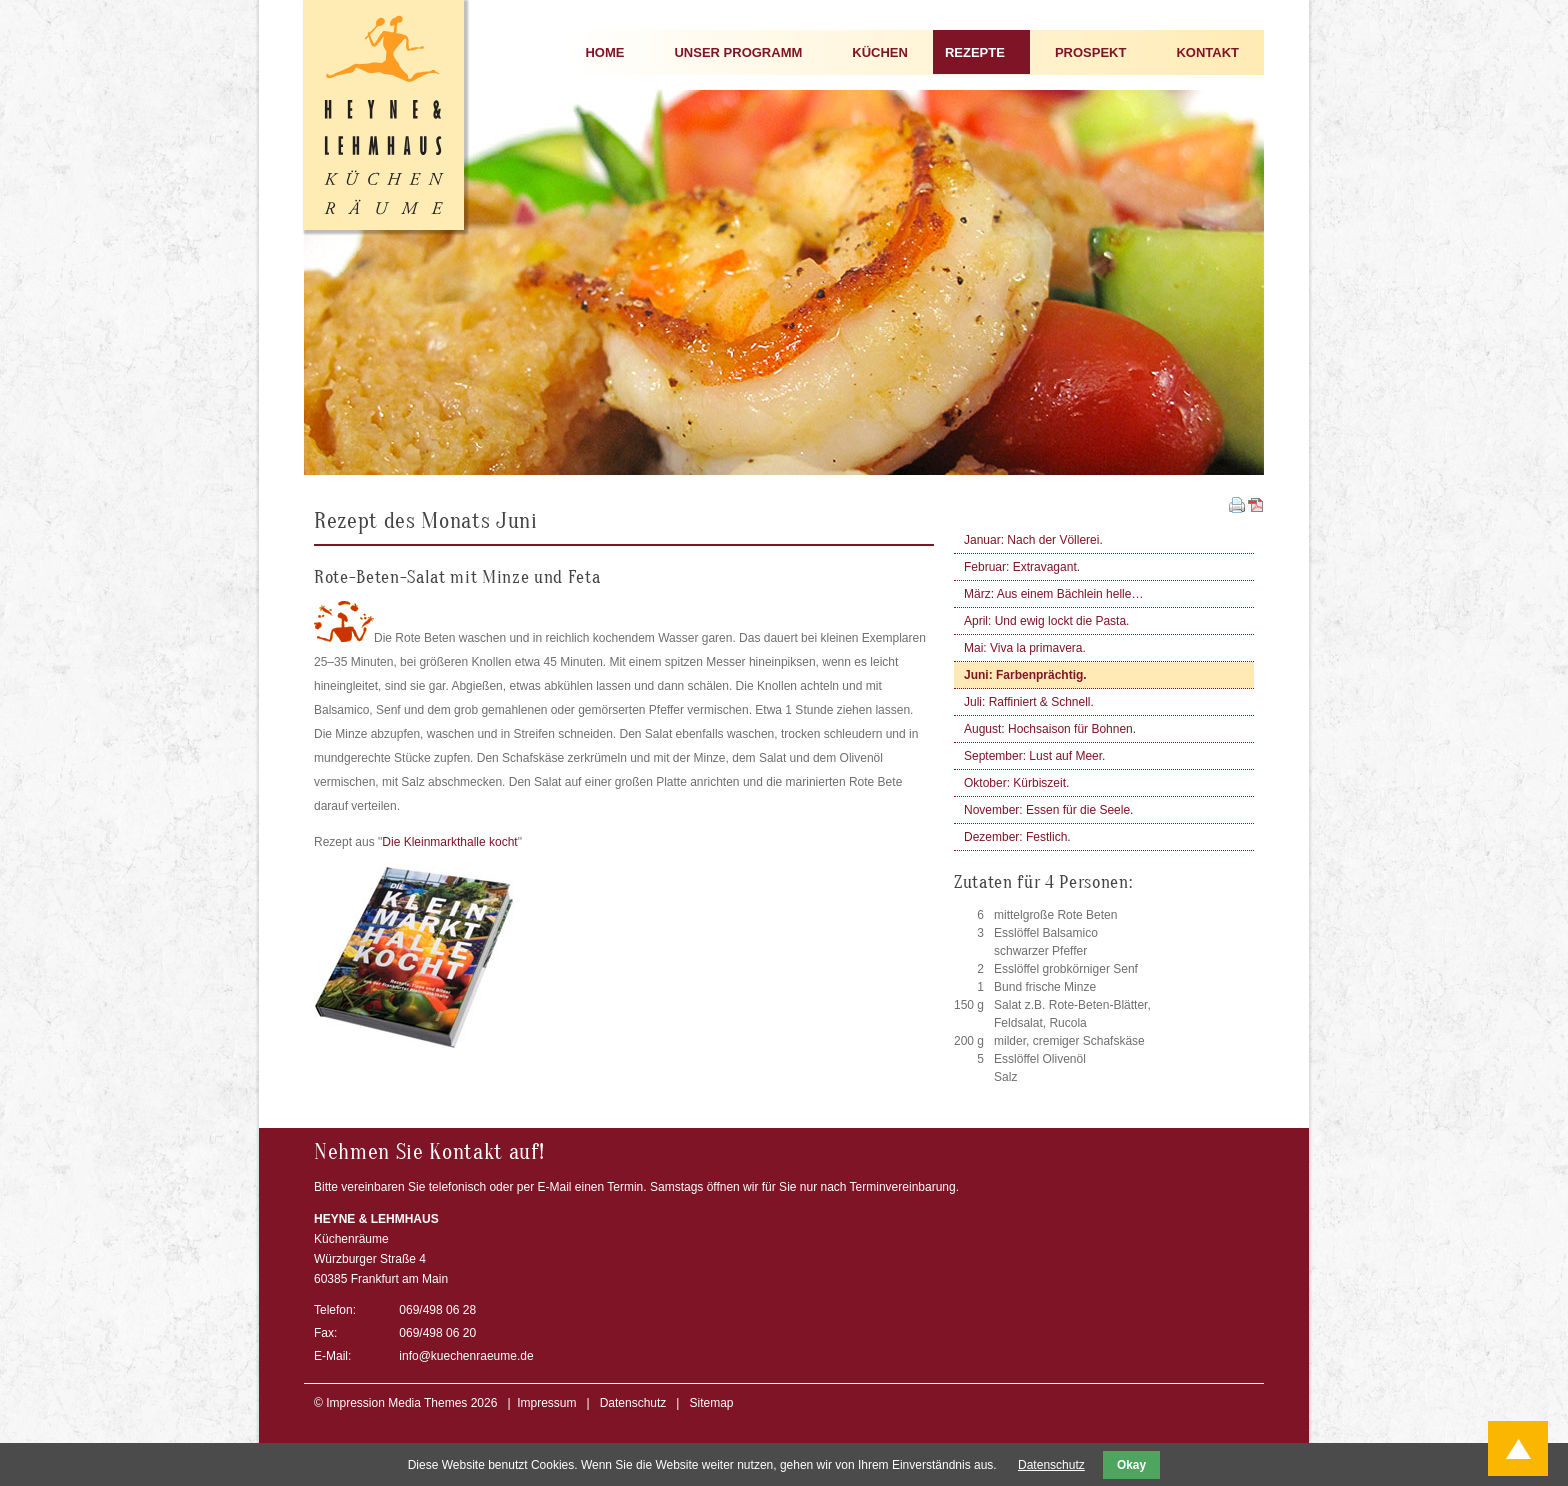 This screenshot has width=1568, height=1486. I want to click on HOME, so click(604, 52).